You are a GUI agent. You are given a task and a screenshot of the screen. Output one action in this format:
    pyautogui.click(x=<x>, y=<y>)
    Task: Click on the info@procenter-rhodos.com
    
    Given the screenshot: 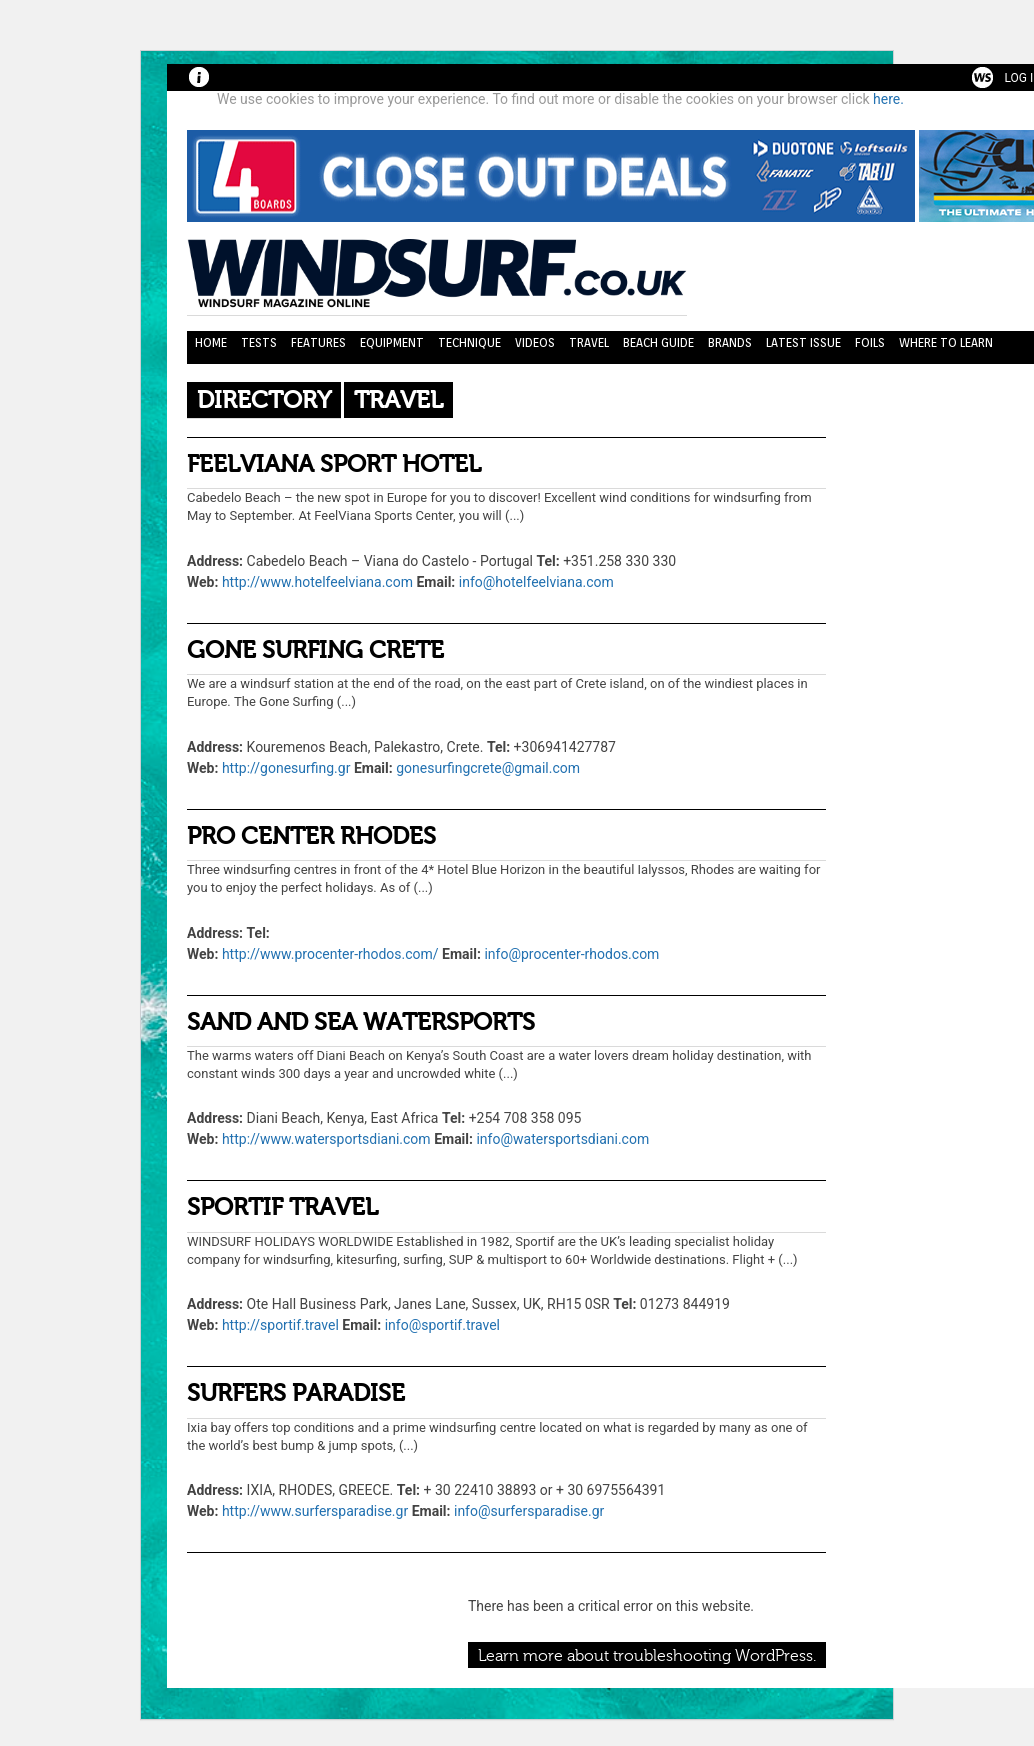 What is the action you would take?
    pyautogui.click(x=571, y=954)
    